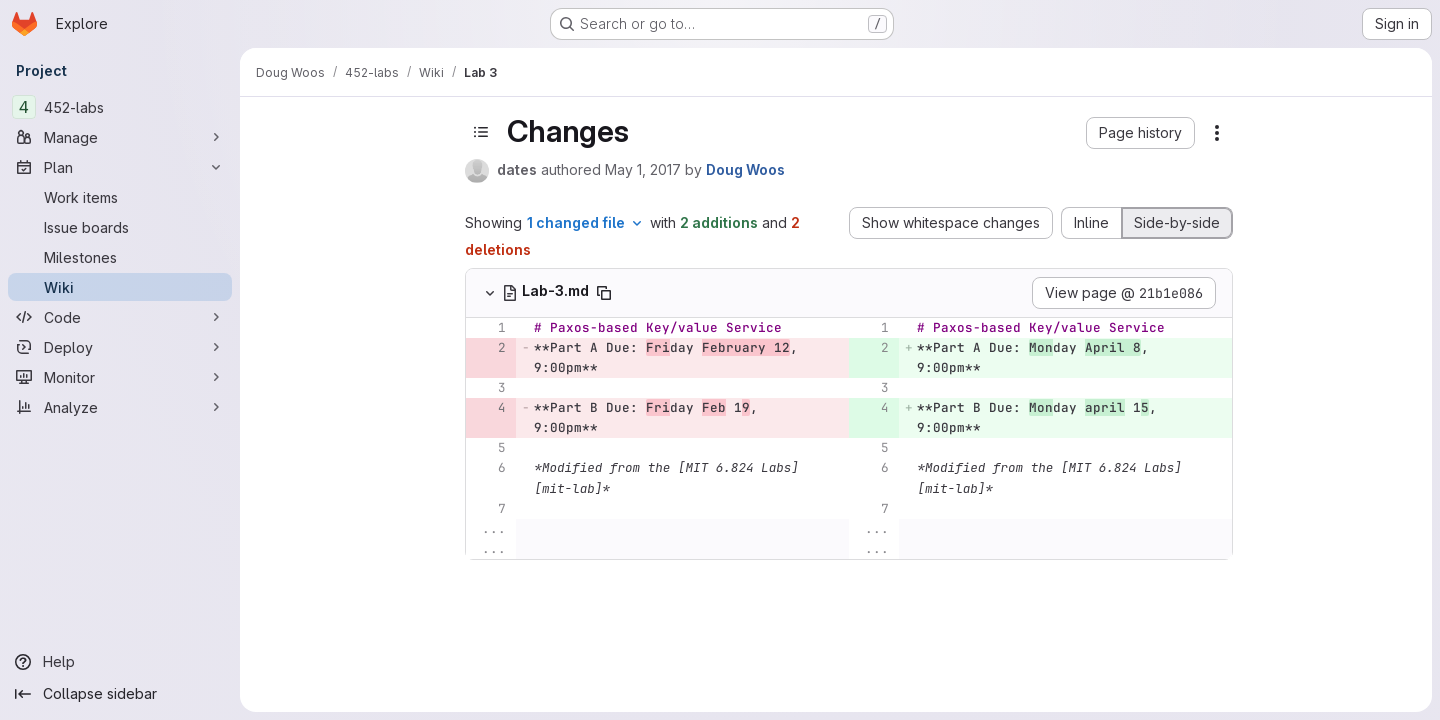 The height and width of the screenshot is (720, 1440). Describe the element at coordinates (120, 377) in the screenshot. I see `[Monitor]` at that location.